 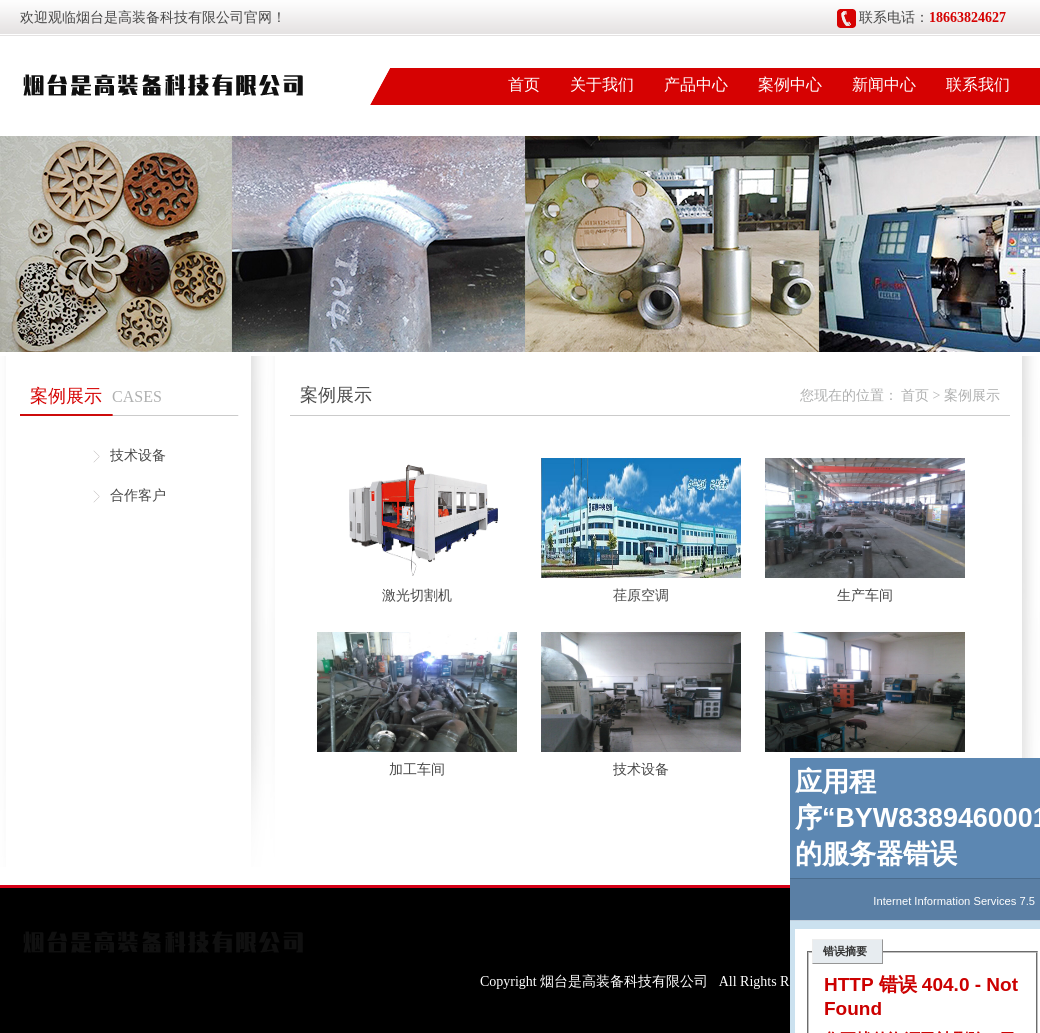 What do you see at coordinates (417, 769) in the screenshot?
I see `加工车间` at bounding box center [417, 769].